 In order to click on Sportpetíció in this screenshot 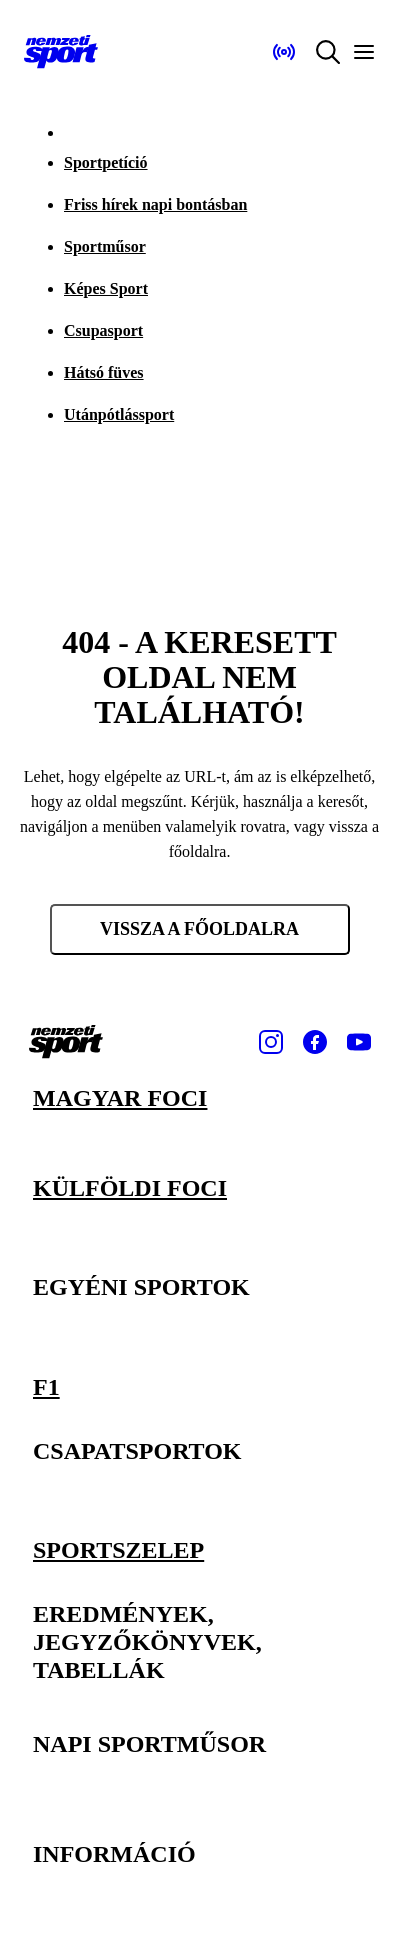, I will do `click(106, 162)`.